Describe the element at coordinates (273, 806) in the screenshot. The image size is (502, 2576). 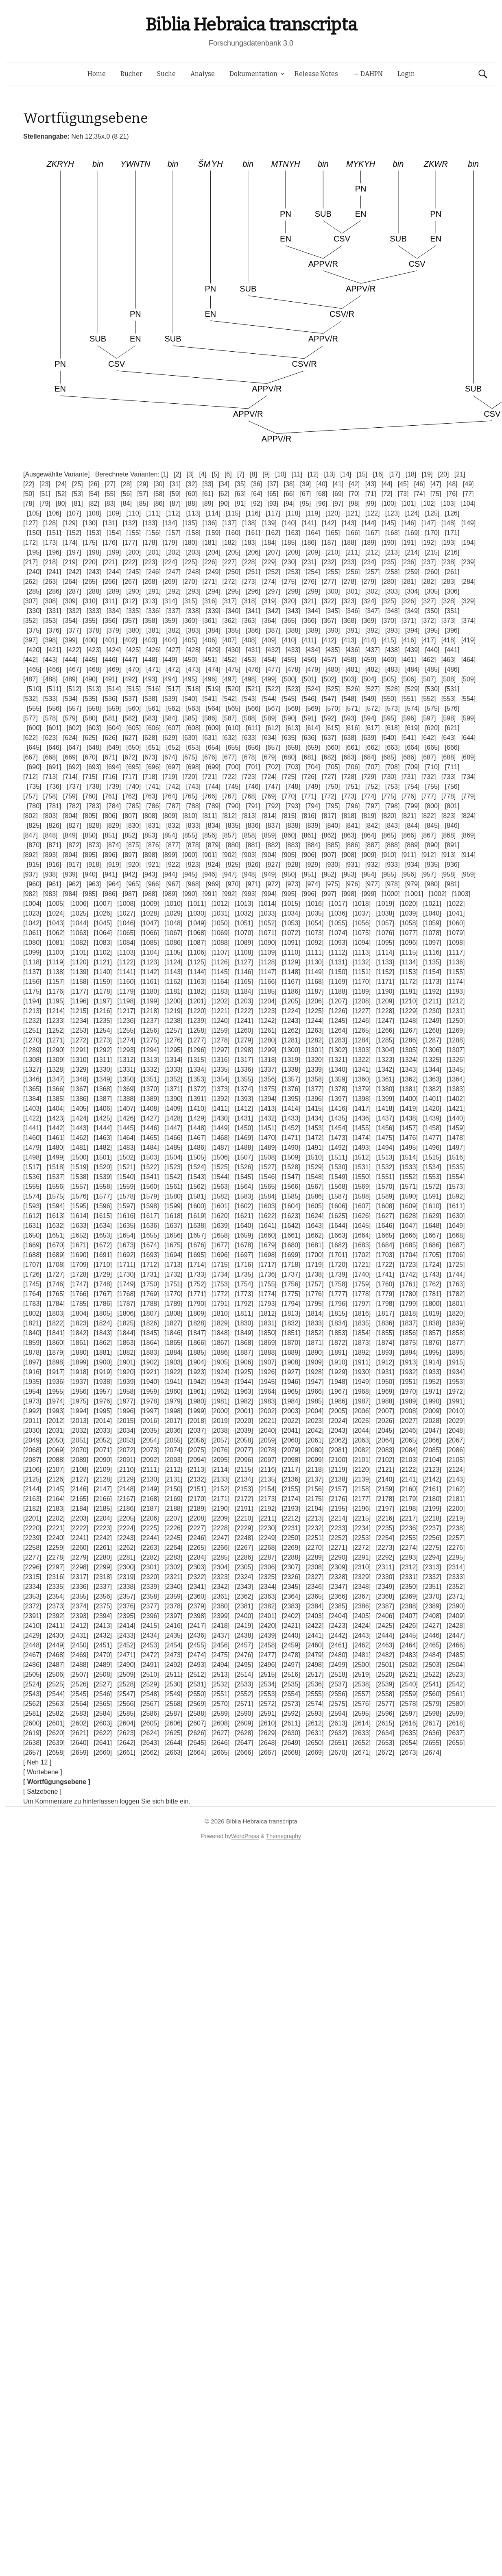
I see `[792]` at that location.